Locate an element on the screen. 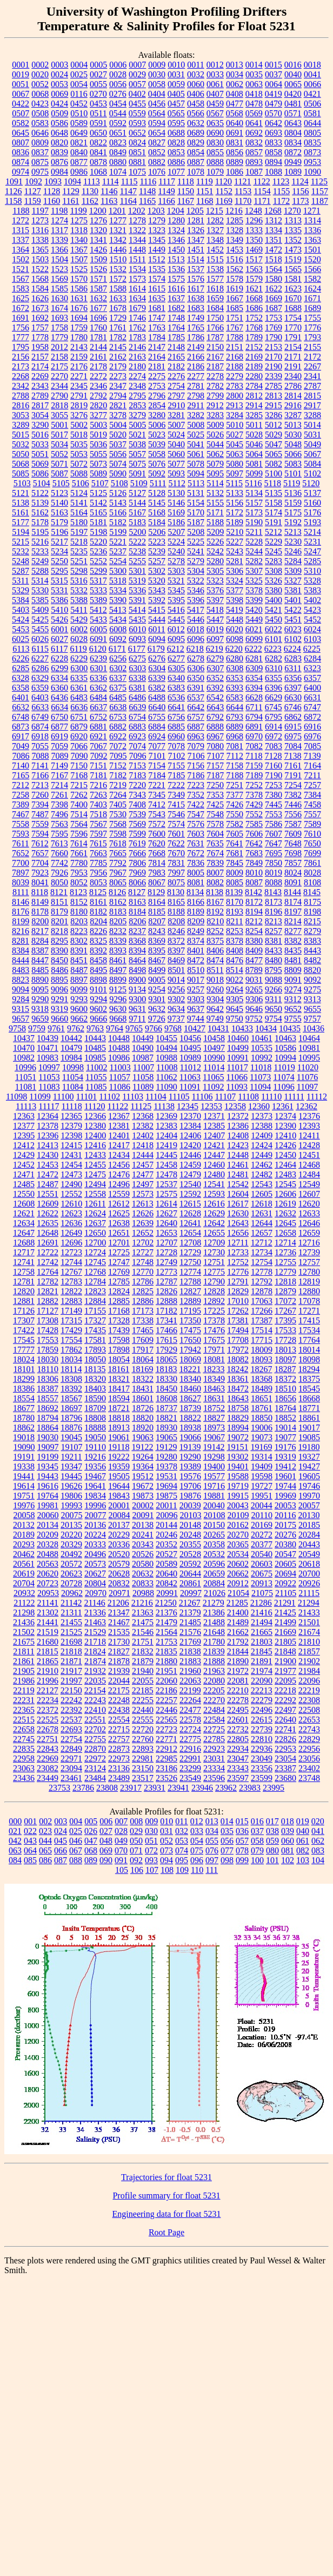  19142 is located at coordinates (213, 1447).